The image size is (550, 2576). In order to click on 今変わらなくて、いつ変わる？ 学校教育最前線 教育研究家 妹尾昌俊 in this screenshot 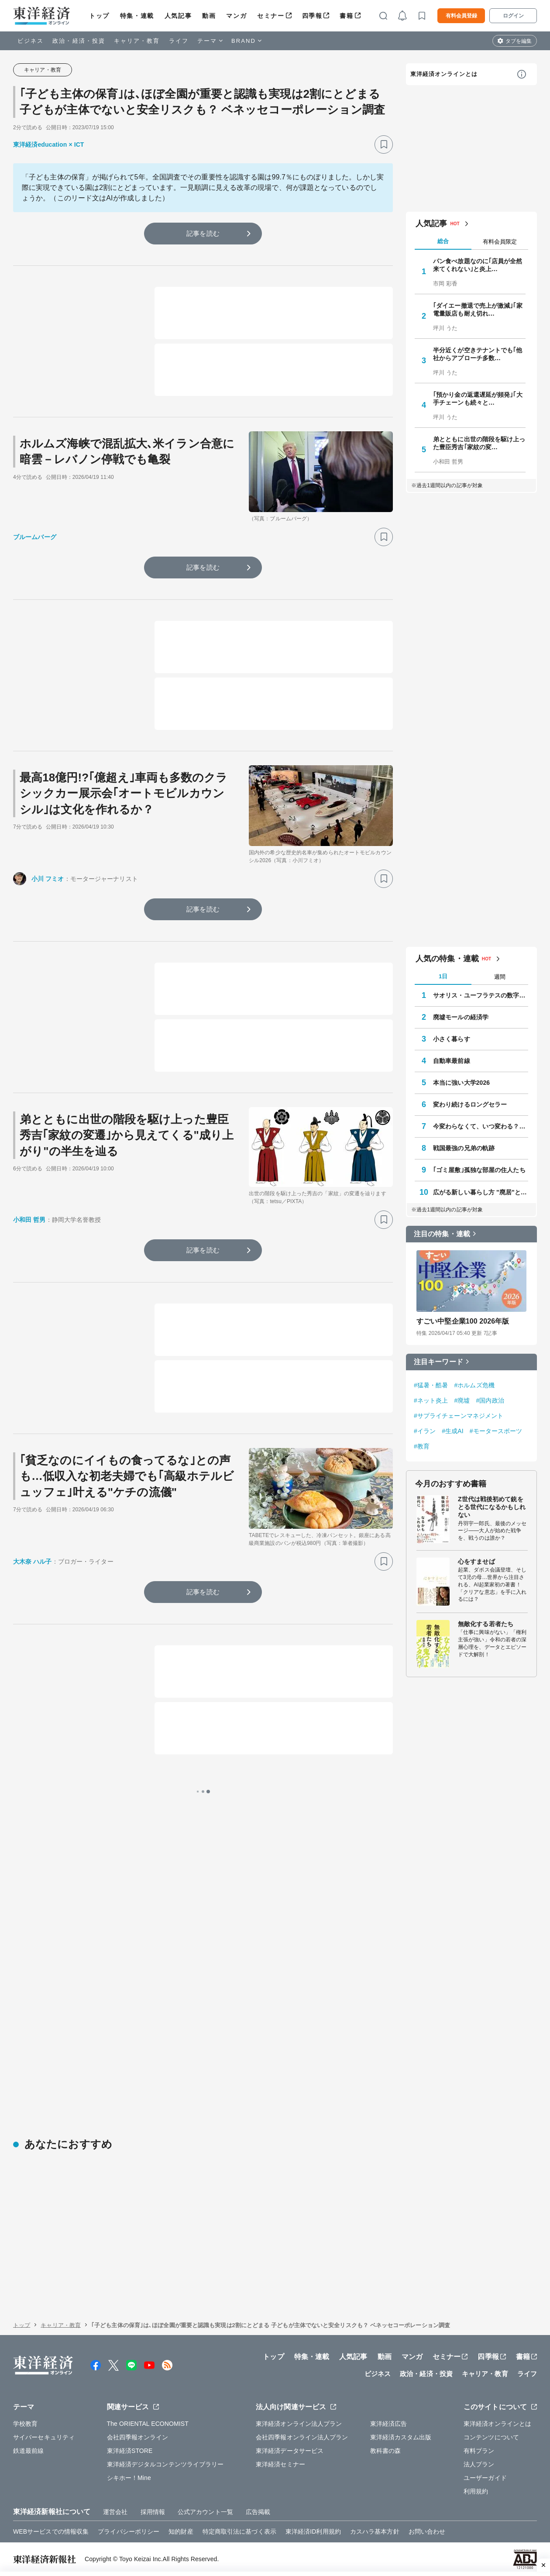, I will do `click(480, 1126)`.